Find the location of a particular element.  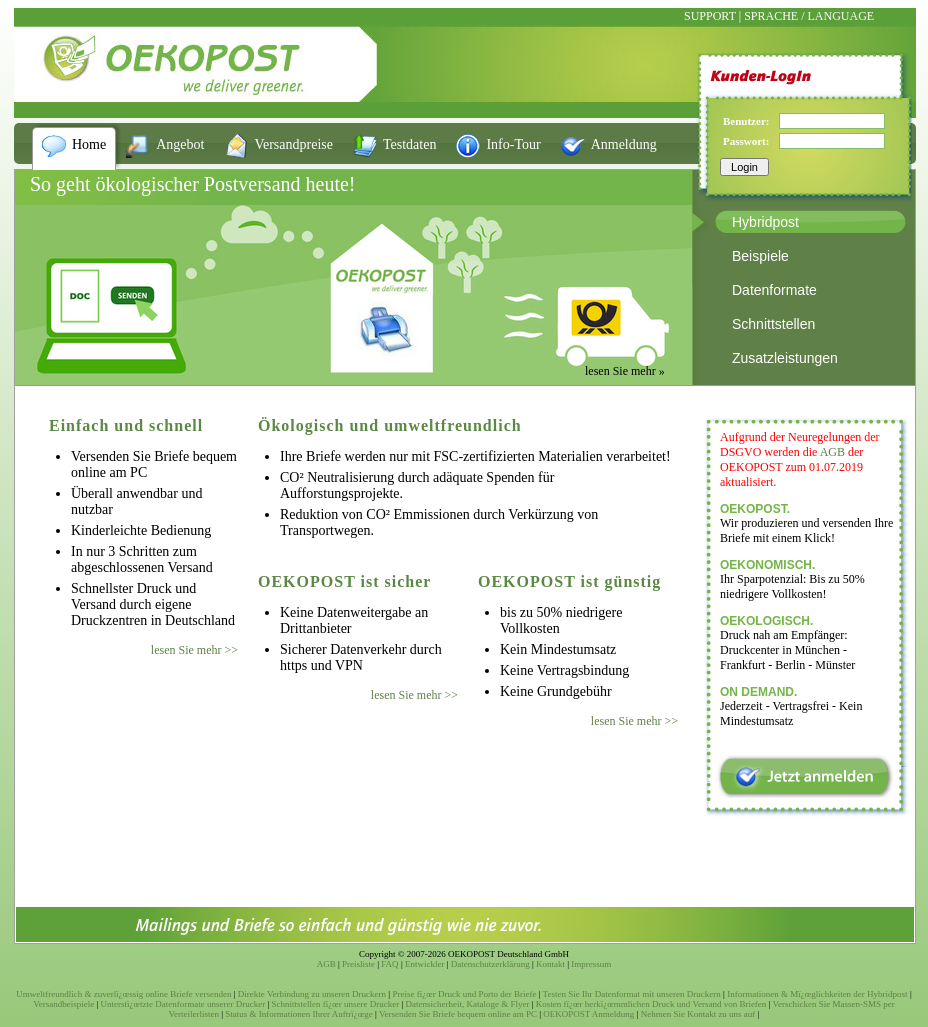

SUPPORT is located at coordinates (710, 16).